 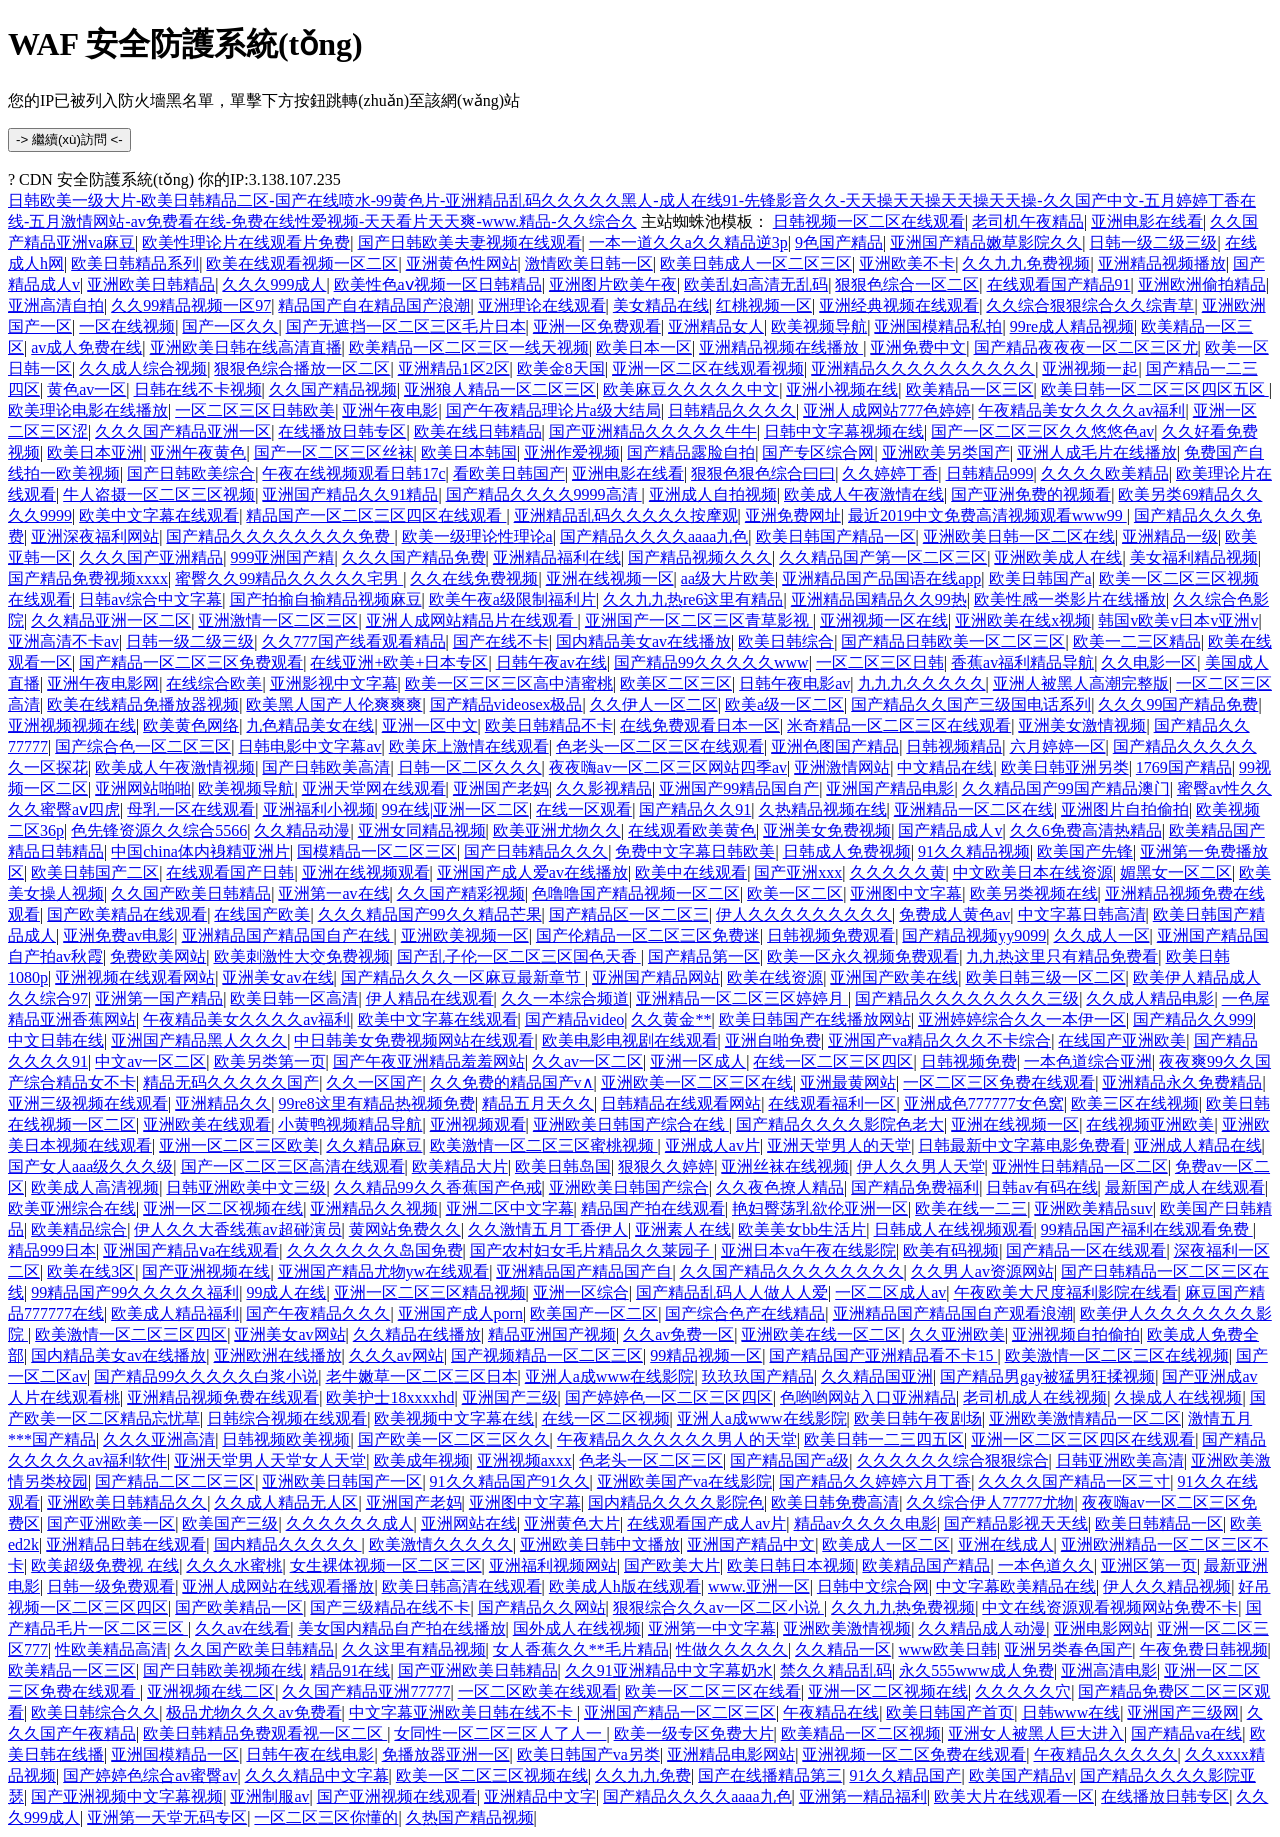 What do you see at coordinates (460, 1313) in the screenshot?
I see `亚洲国产成人porn` at bounding box center [460, 1313].